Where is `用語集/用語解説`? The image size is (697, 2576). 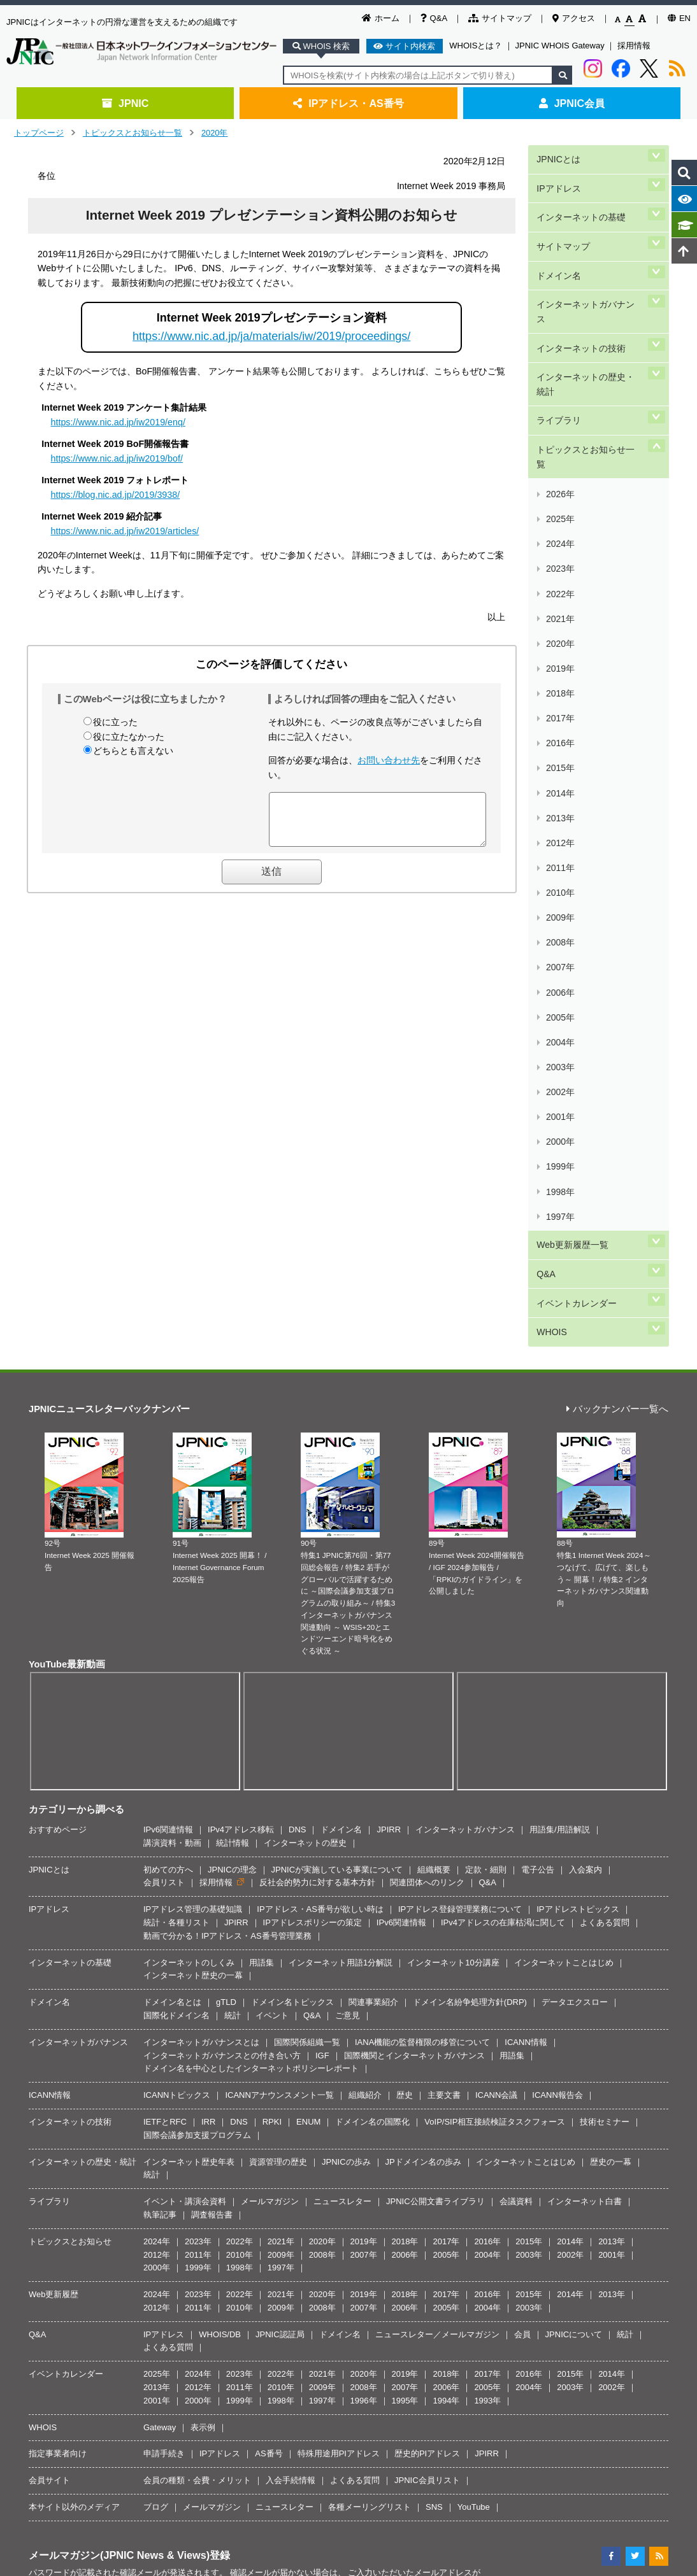
用語集/用語解説 is located at coordinates (559, 1397).